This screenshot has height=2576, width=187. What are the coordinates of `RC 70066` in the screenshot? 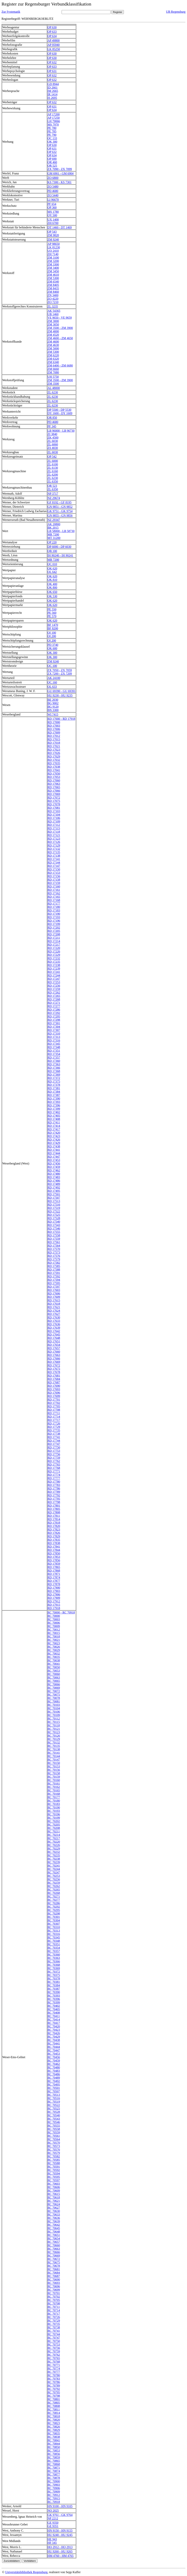 It's located at (54, 1684).